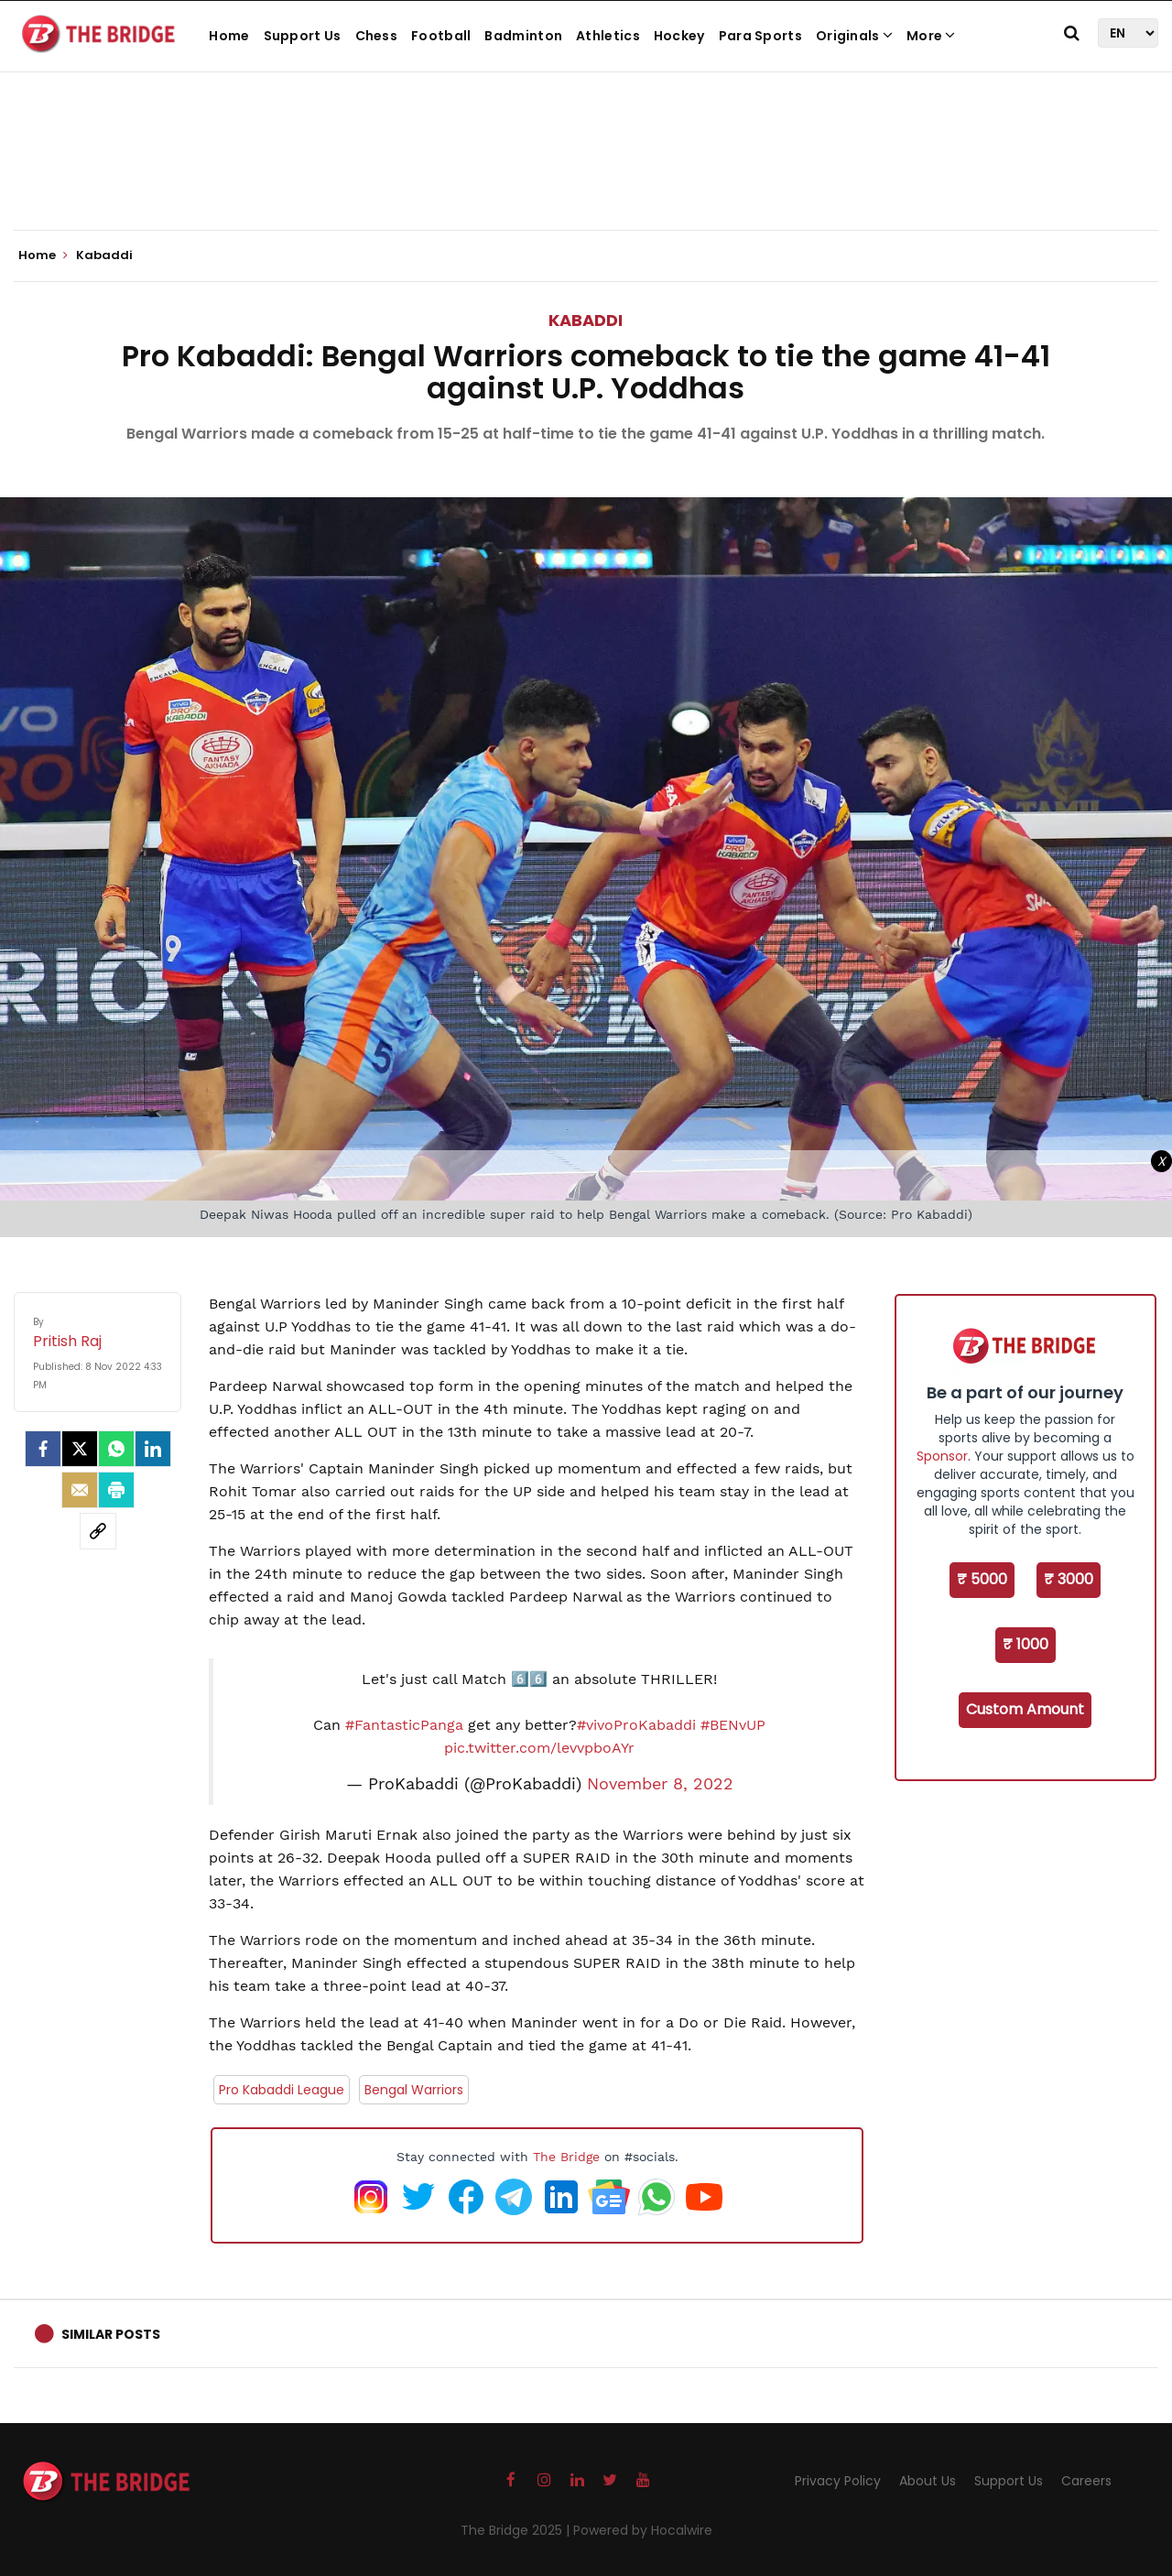 This screenshot has height=2576, width=1172. What do you see at coordinates (539, 1747) in the screenshot?
I see `pic.twitter.com/levvpboAYr` at bounding box center [539, 1747].